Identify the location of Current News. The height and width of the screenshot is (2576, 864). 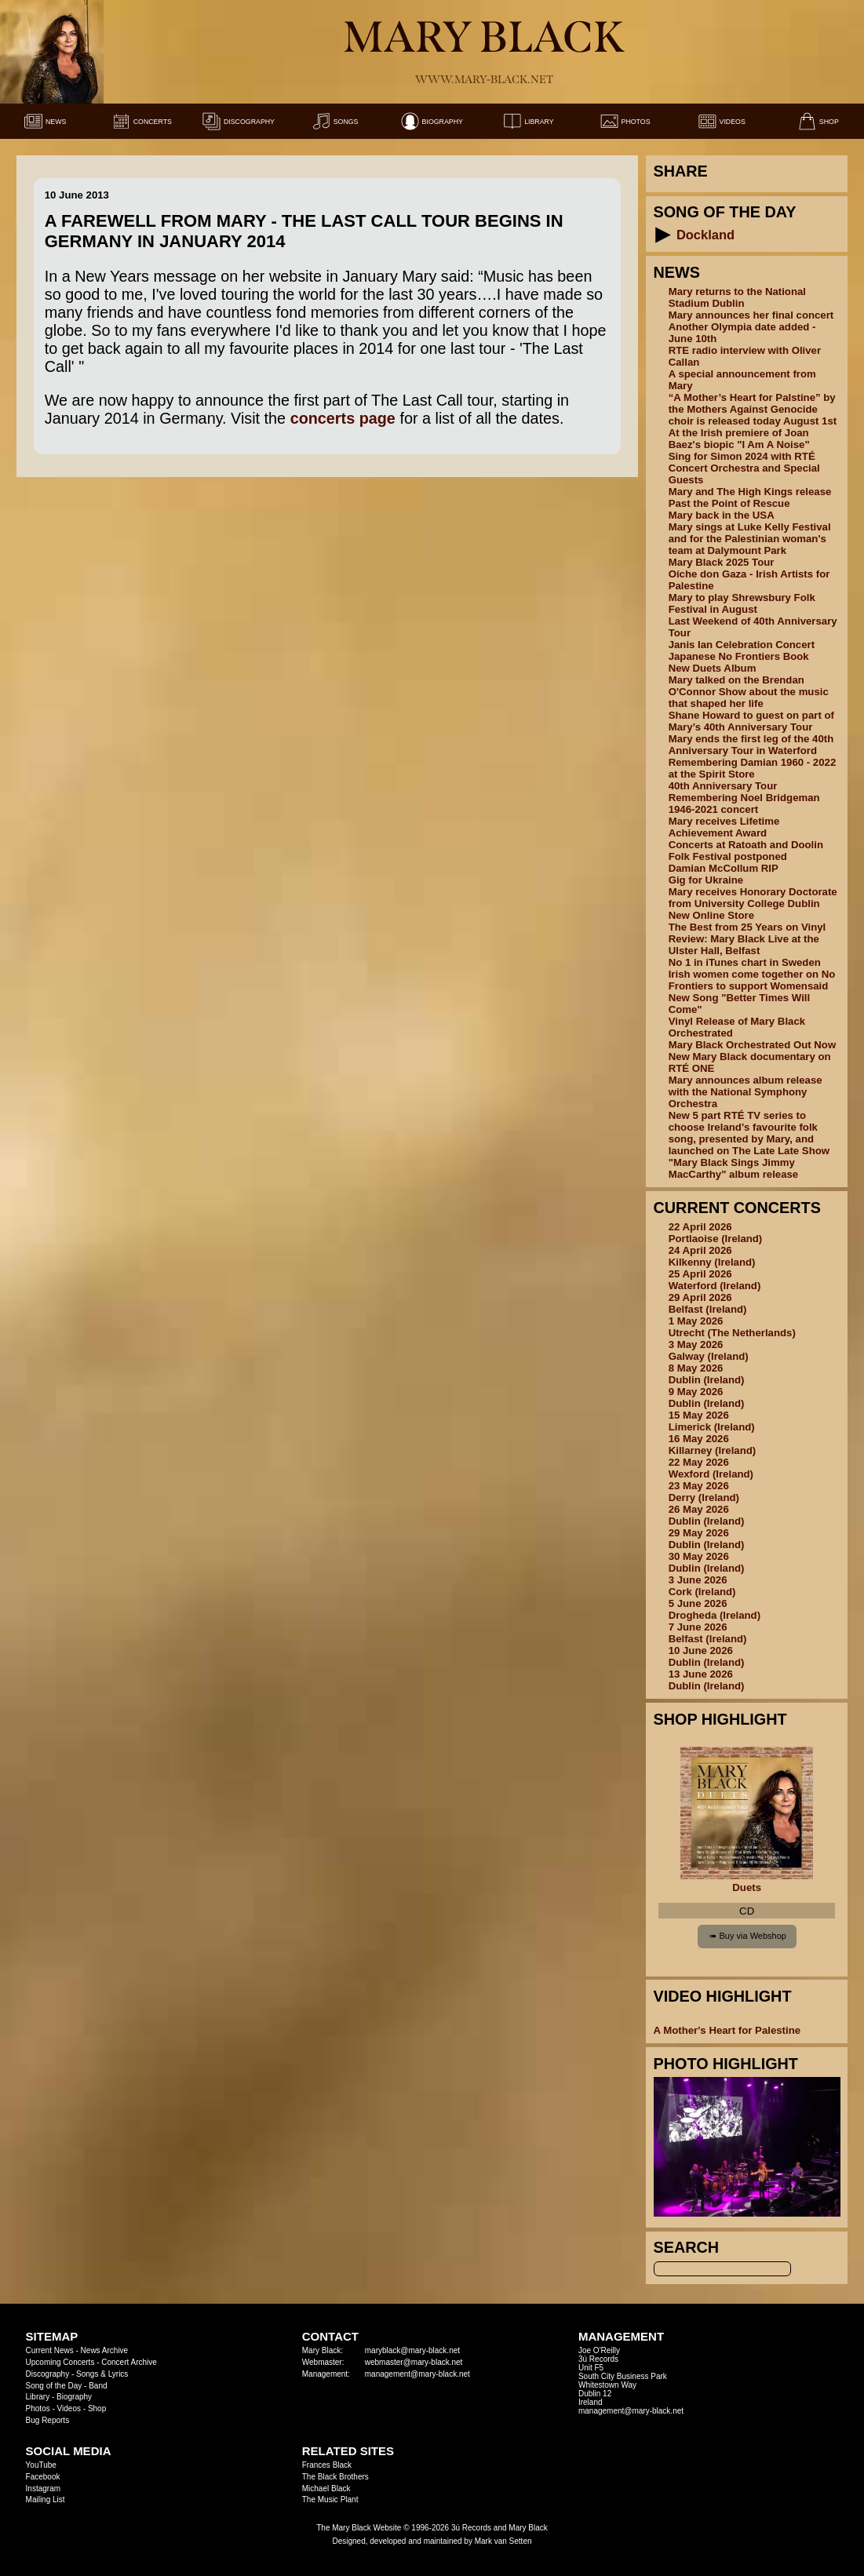
(50, 2350).